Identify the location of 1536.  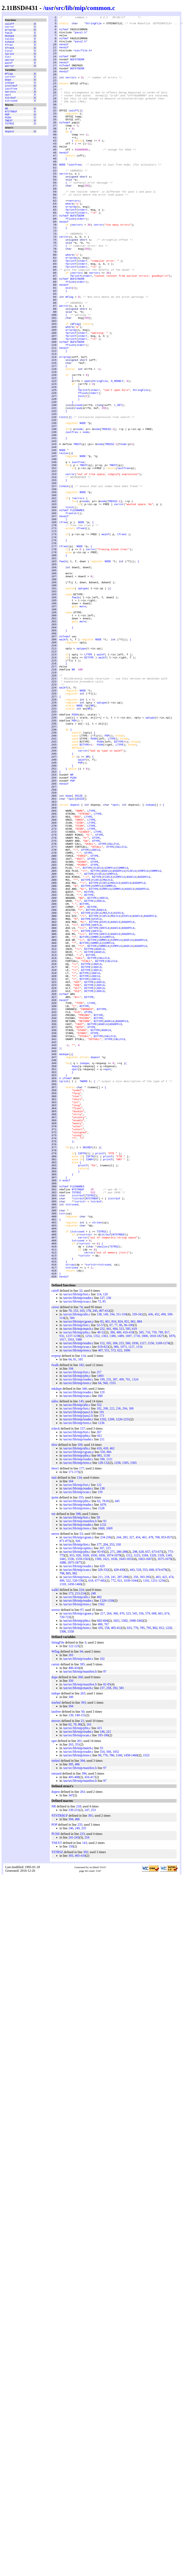
(70, 1811).